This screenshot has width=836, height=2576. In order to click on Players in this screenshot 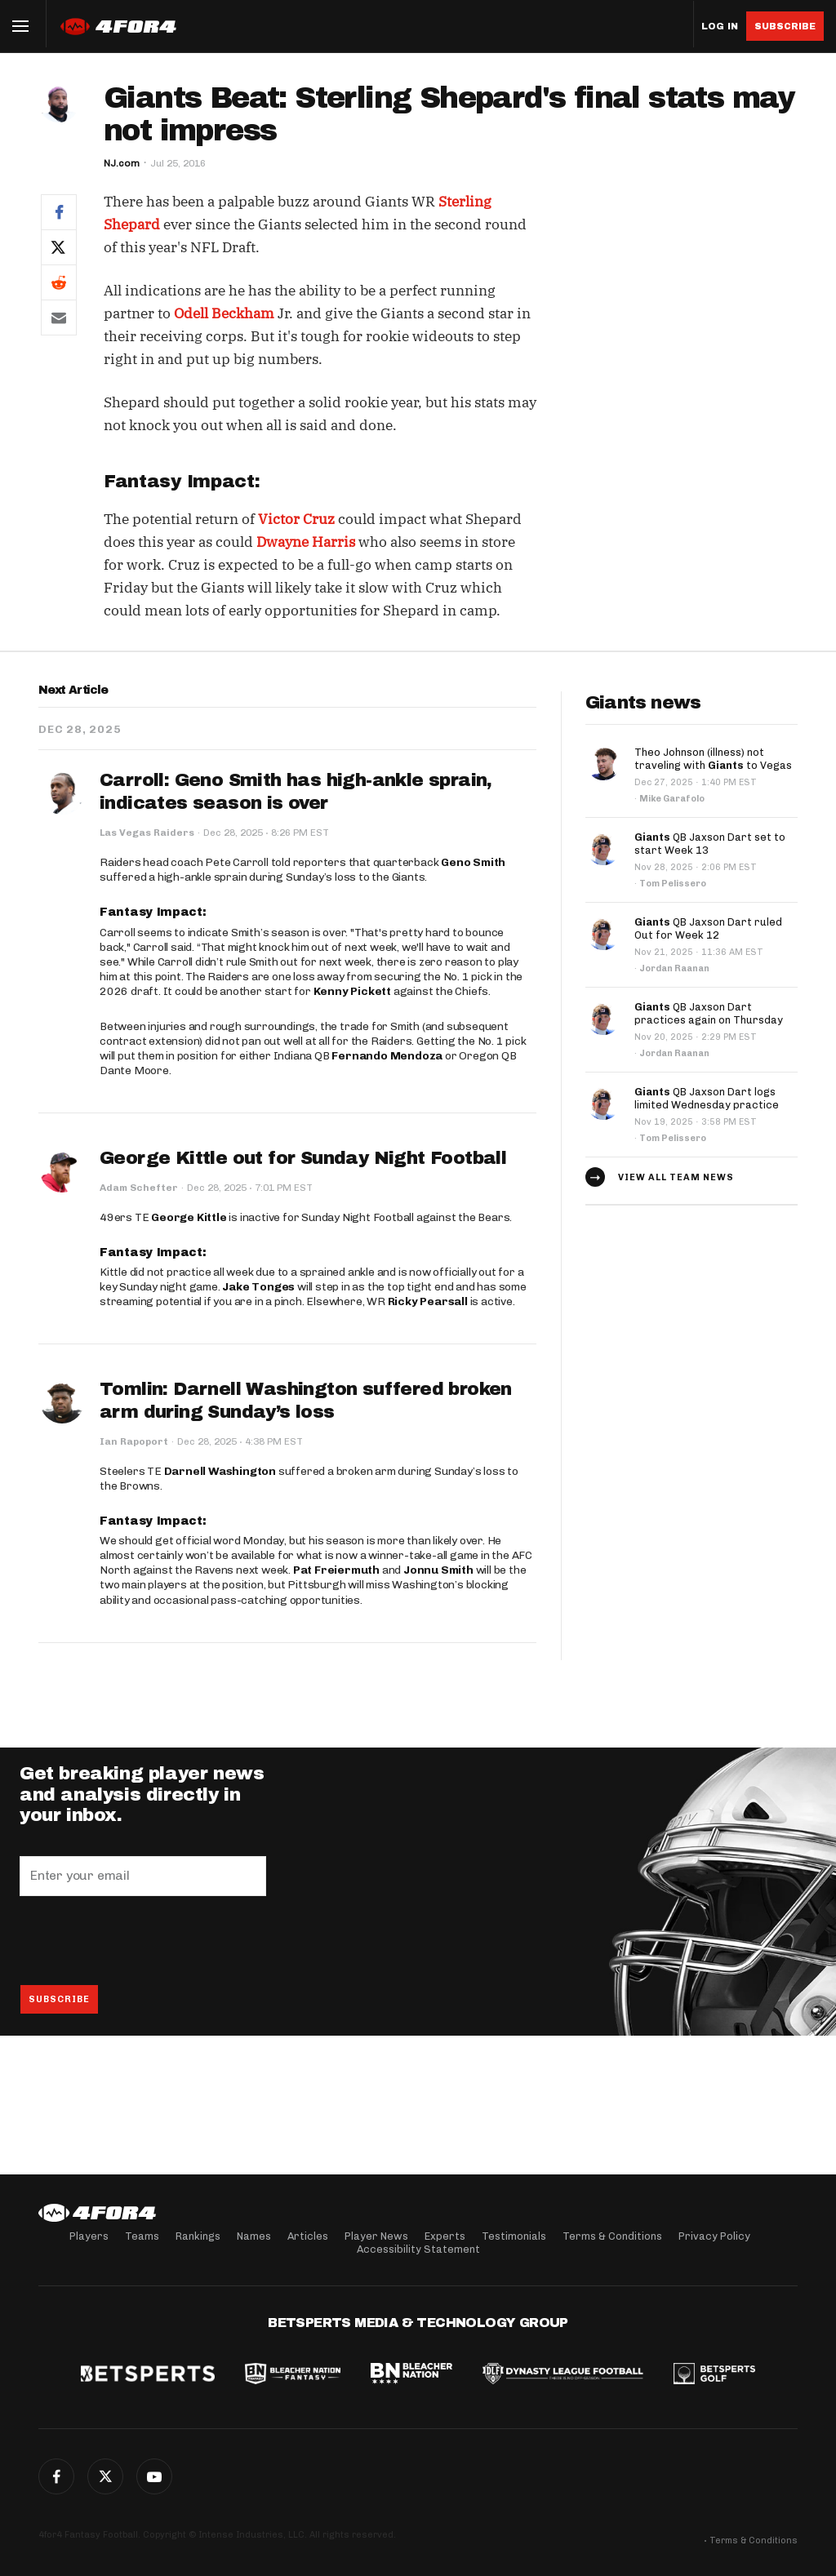, I will do `click(89, 2236)`.